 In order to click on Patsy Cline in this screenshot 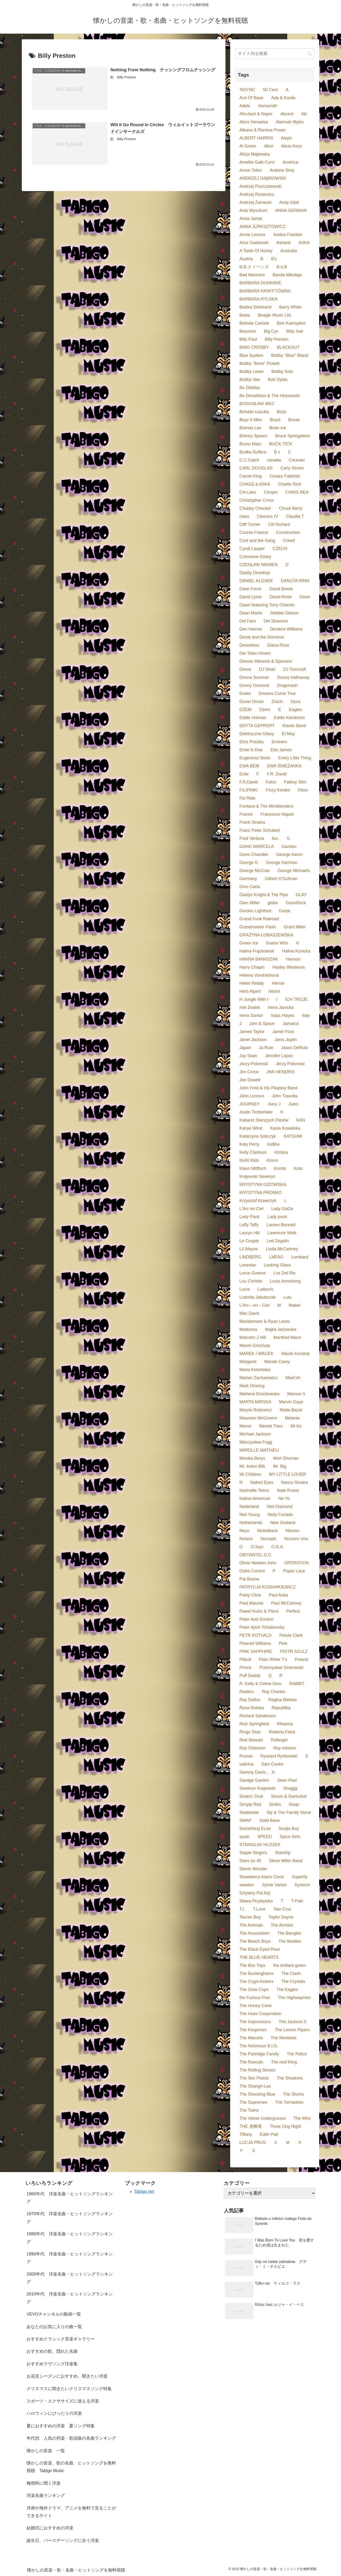, I will do `click(250, 1595)`.